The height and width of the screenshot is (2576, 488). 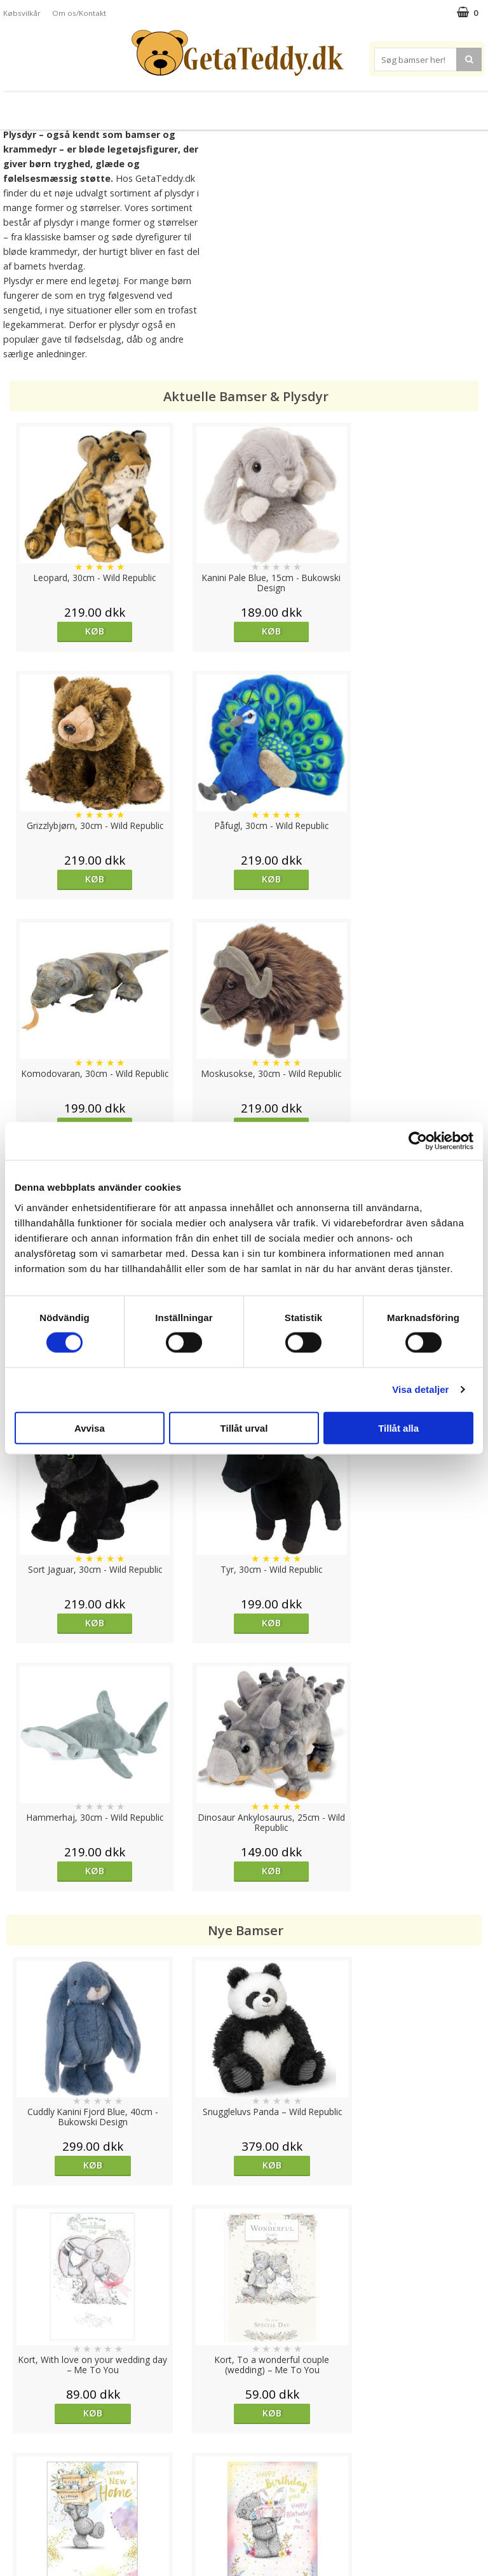 I want to click on Bamser til baby, so click(x=283, y=105).